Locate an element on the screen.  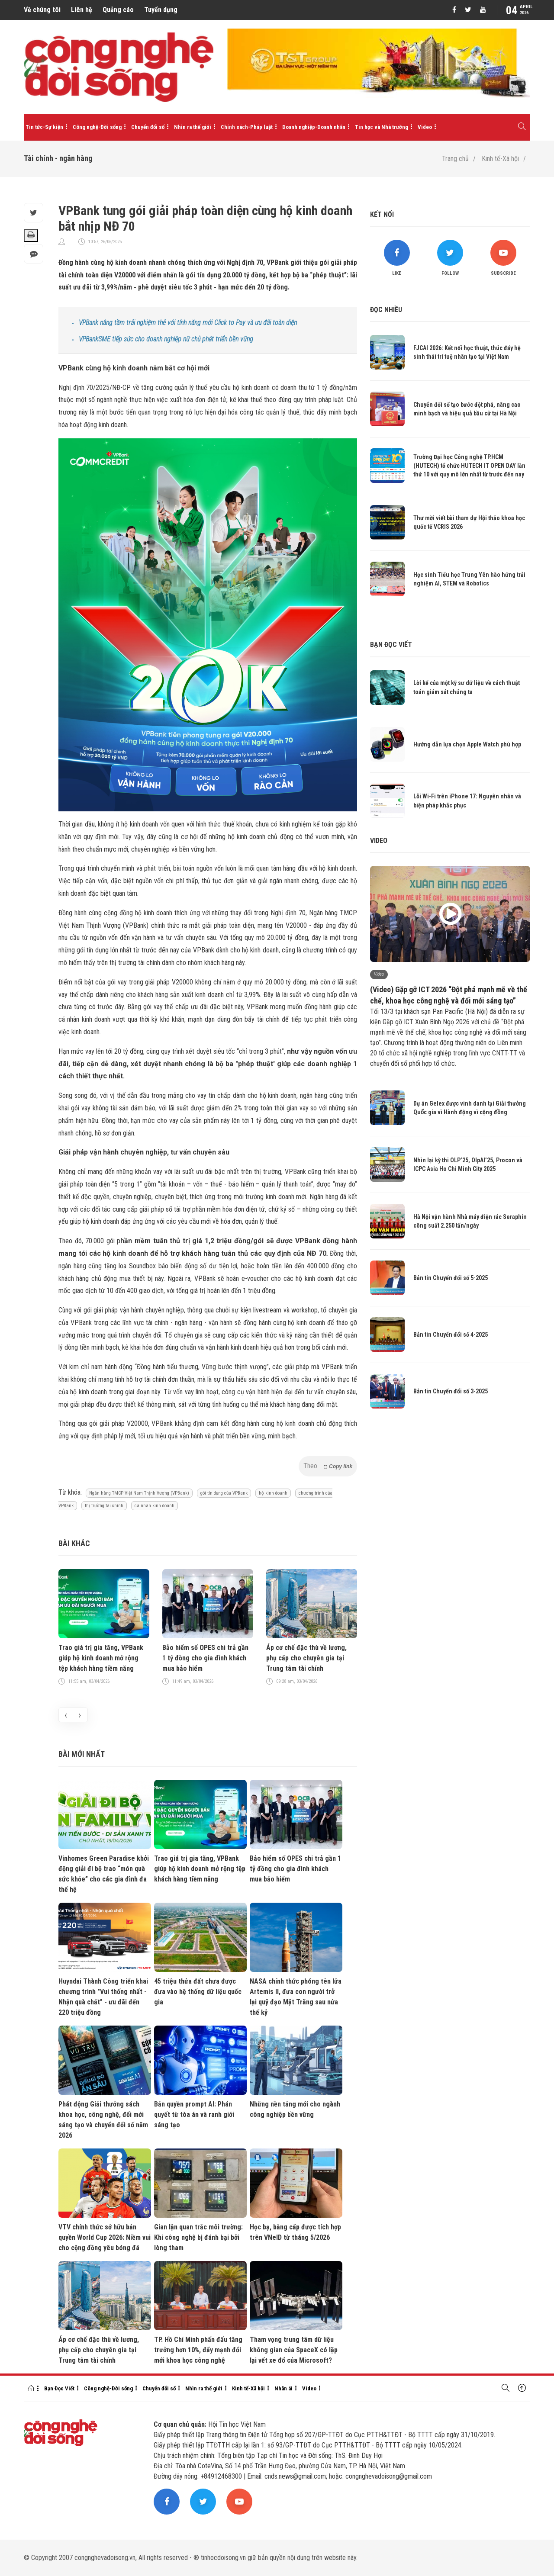
Bạn Đọc Viết is located at coordinates (59, 2388).